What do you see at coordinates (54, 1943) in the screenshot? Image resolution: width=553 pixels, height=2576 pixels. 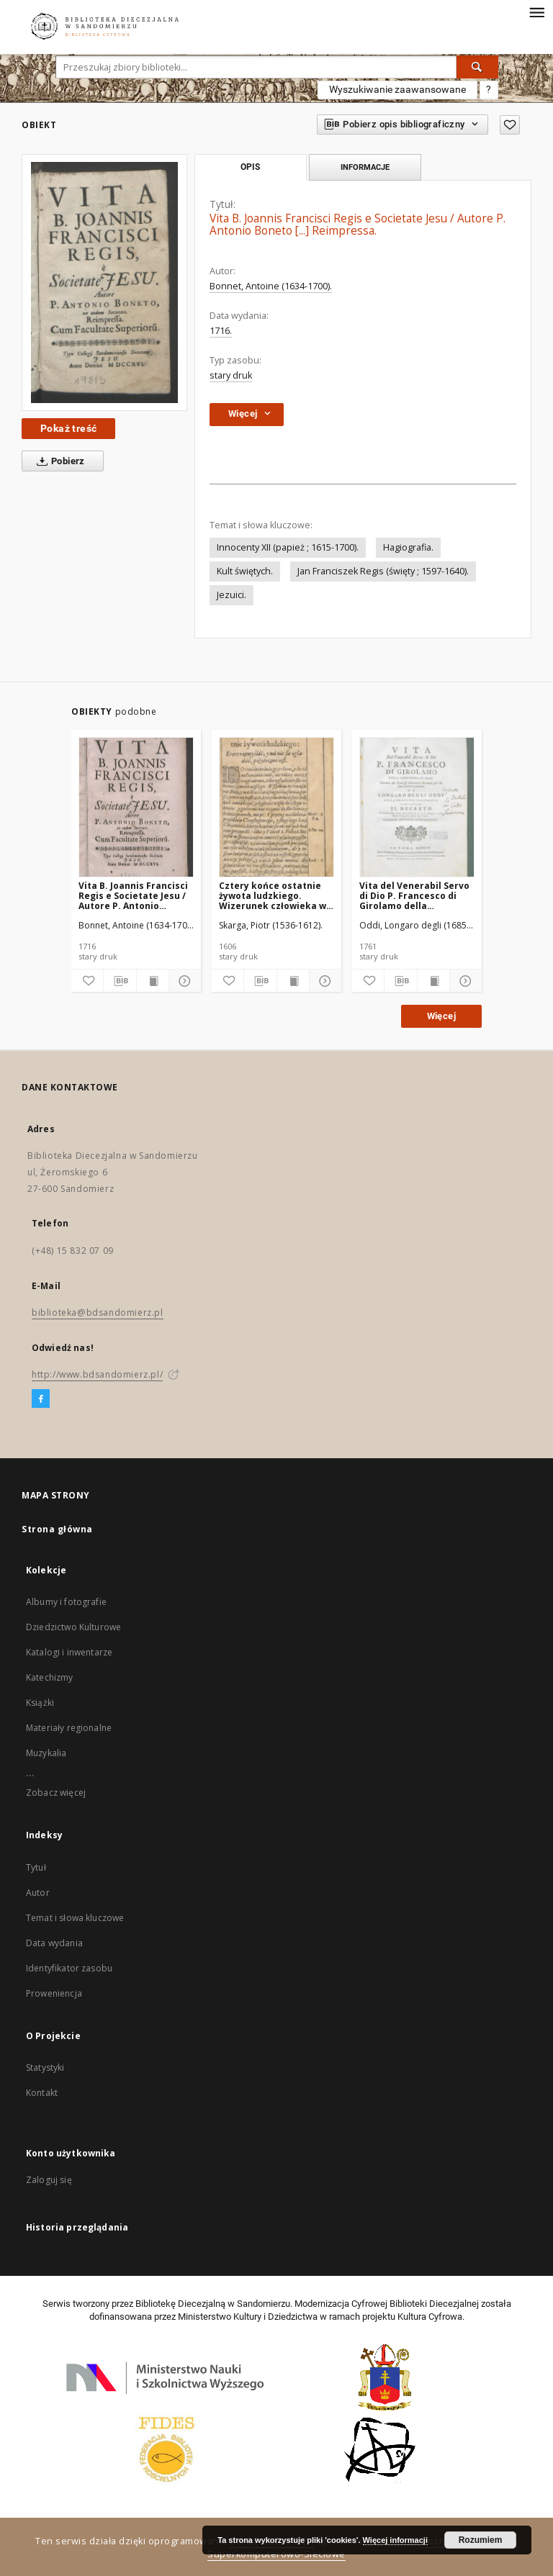 I see `Data wydania` at bounding box center [54, 1943].